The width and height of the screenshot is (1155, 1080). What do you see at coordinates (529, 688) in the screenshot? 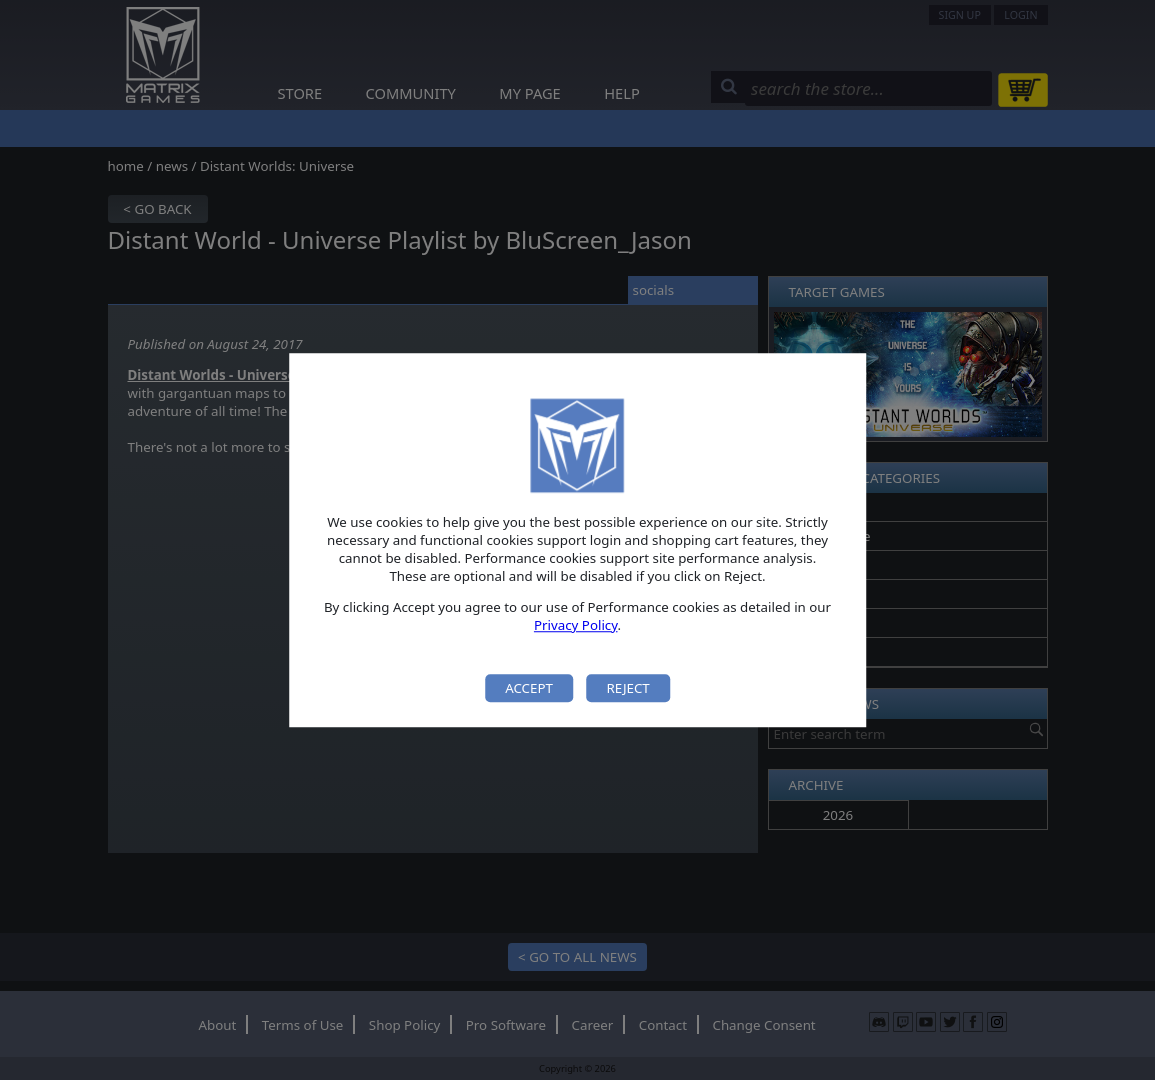
I see `Accept` at bounding box center [529, 688].